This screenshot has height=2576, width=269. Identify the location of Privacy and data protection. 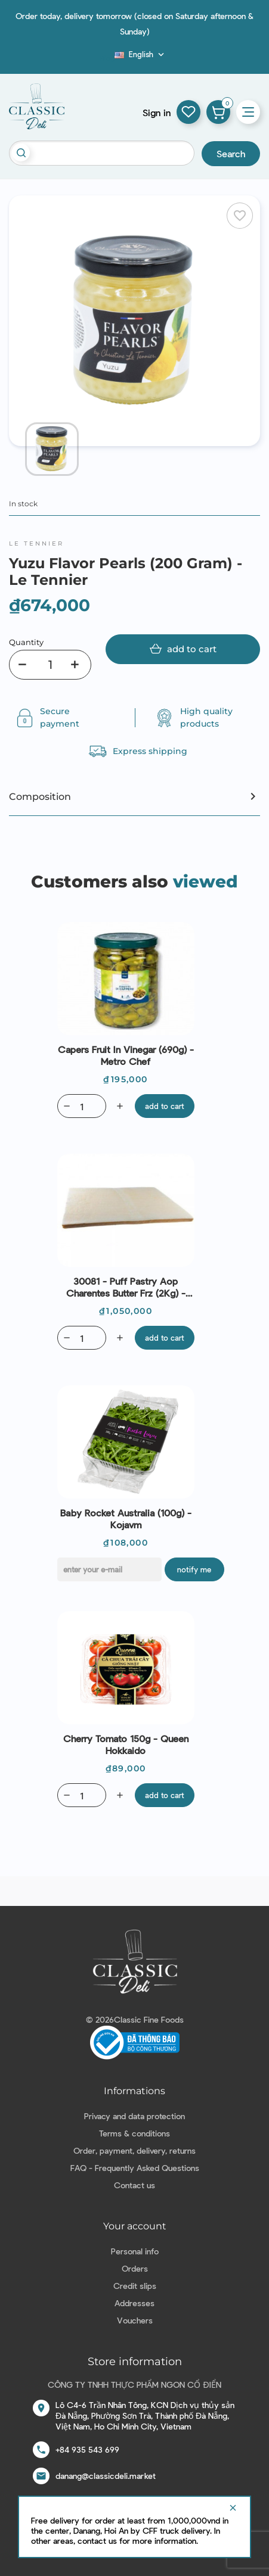
(134, 2116).